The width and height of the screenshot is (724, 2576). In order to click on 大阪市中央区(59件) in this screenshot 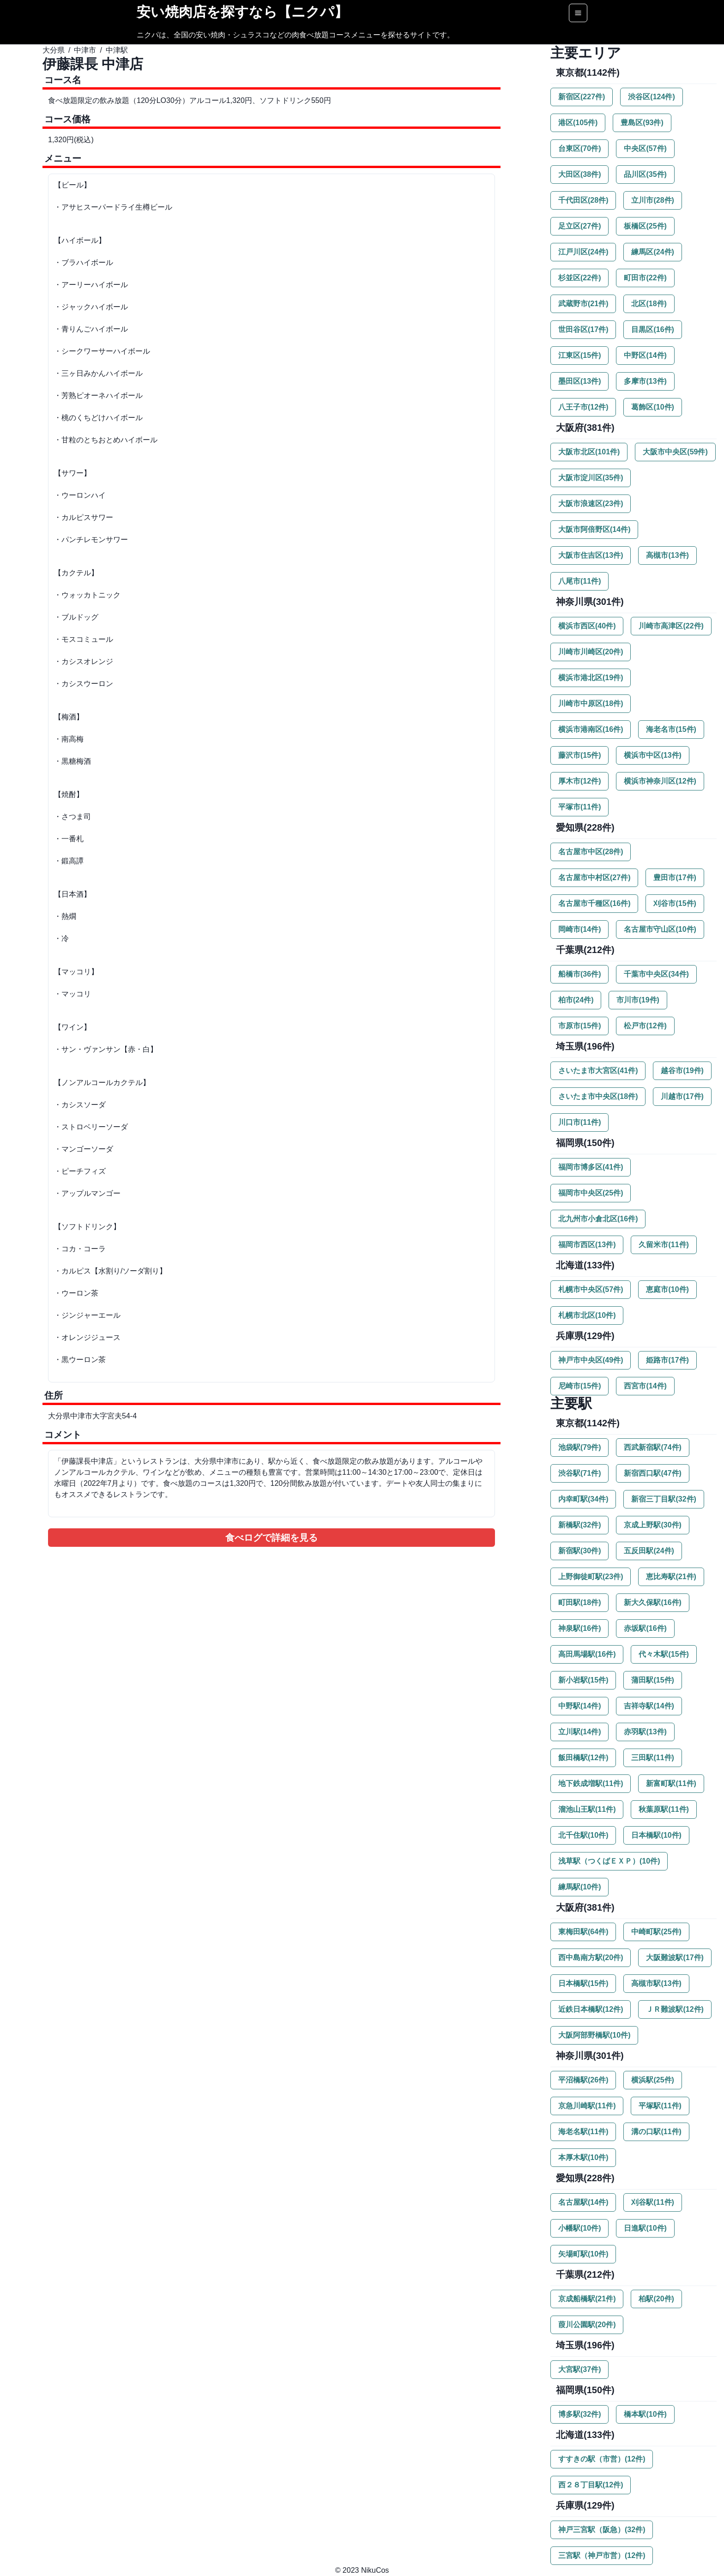, I will do `click(675, 452)`.